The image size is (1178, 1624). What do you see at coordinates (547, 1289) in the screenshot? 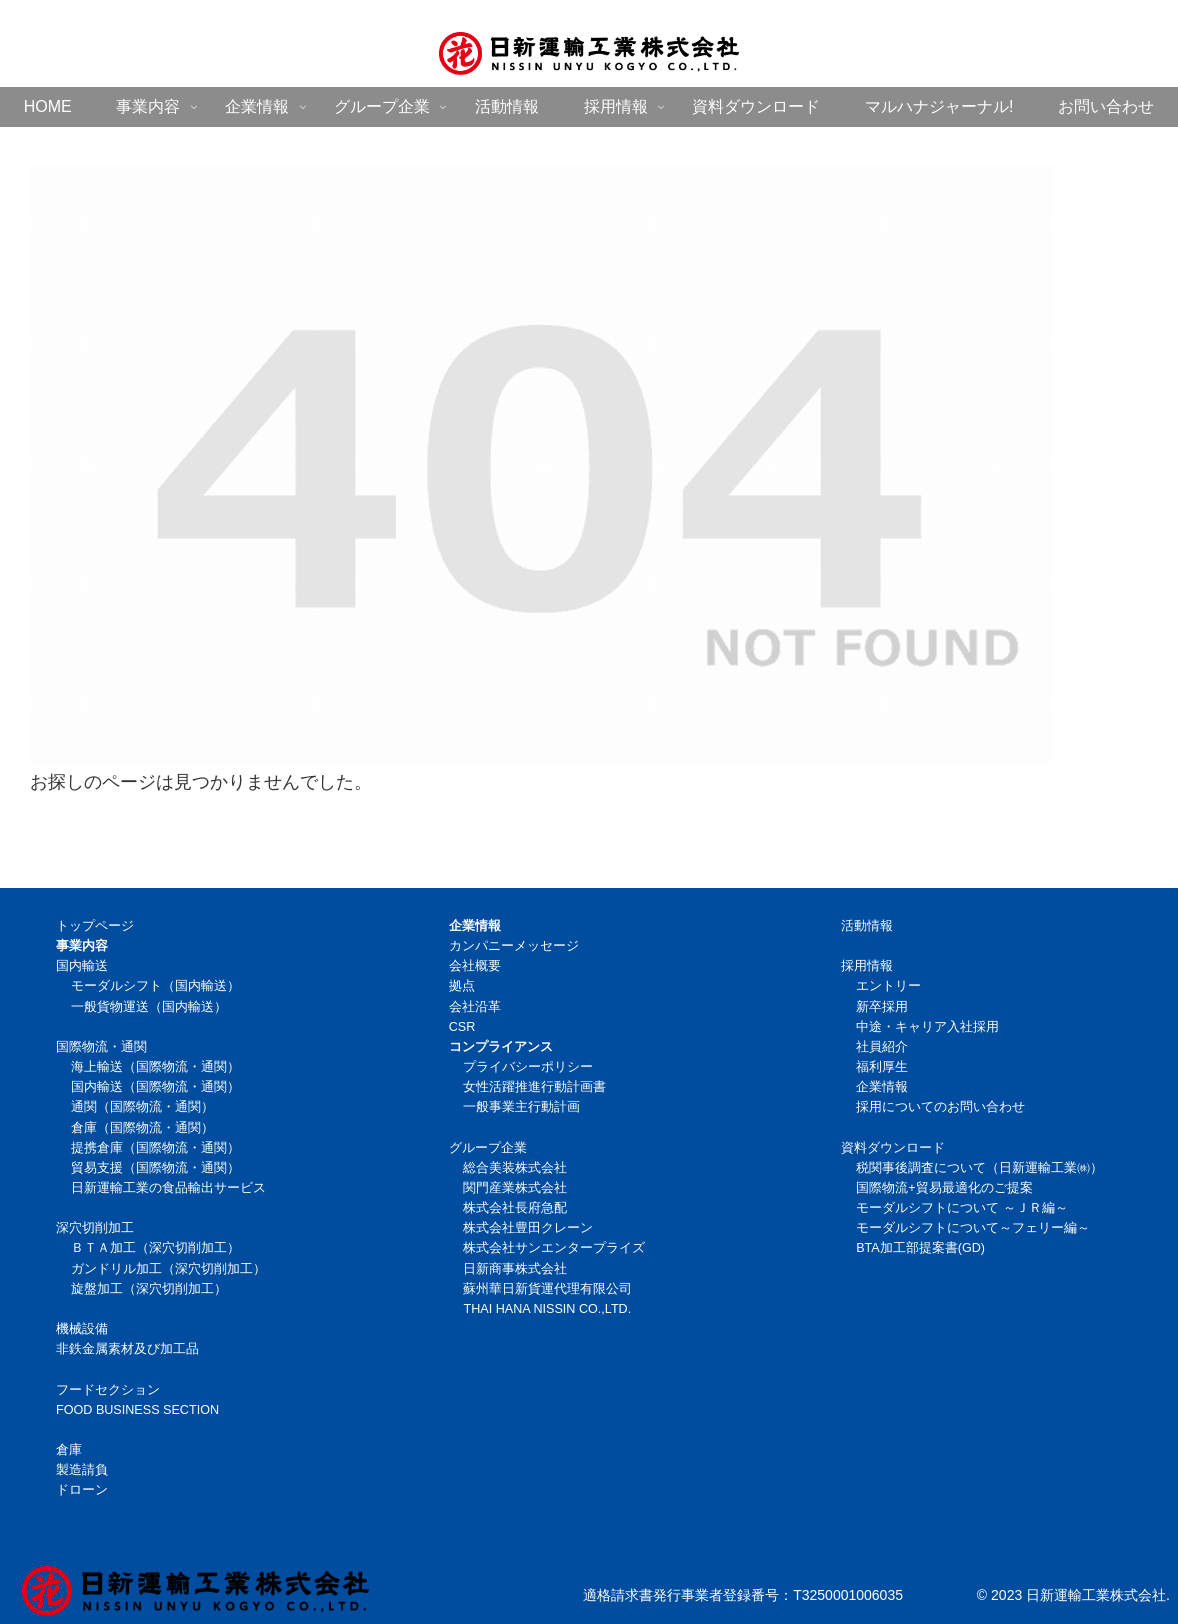
I see `蘇州華日新貨運代理有限公司` at bounding box center [547, 1289].